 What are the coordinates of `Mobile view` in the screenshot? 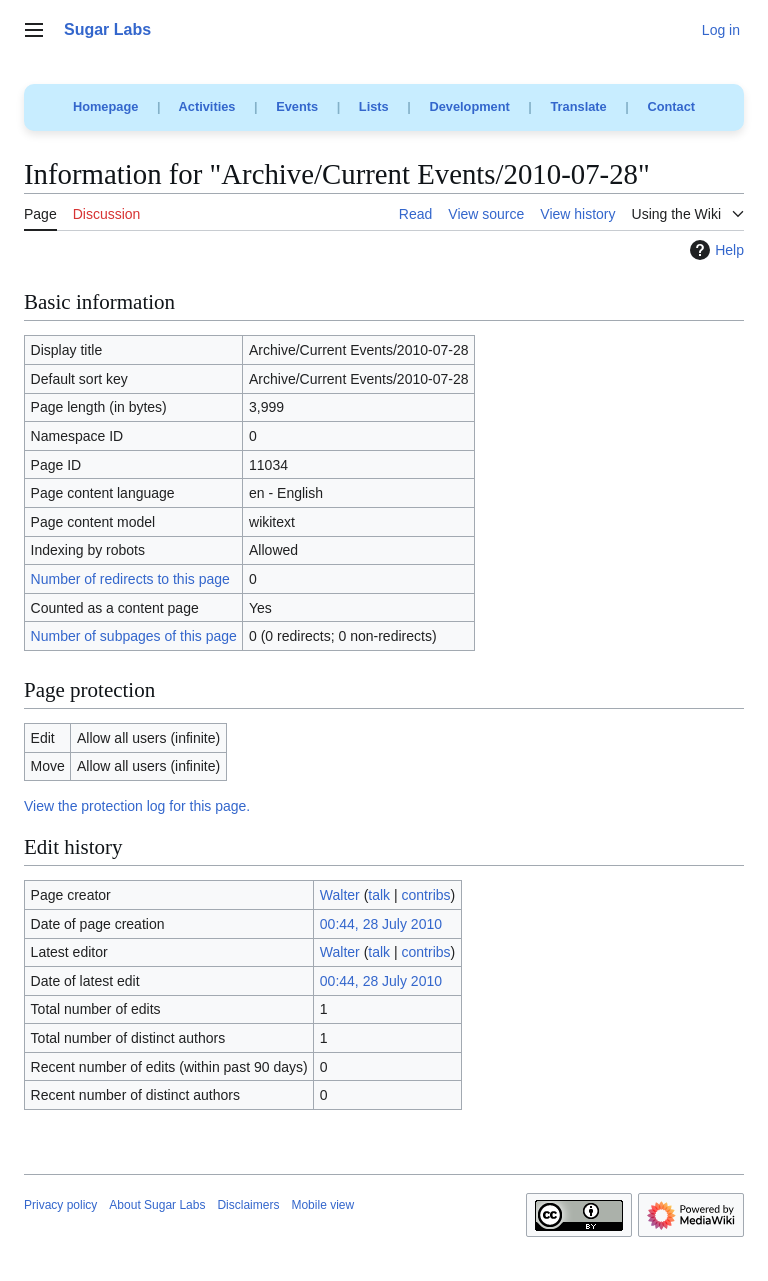 It's located at (322, 1205).